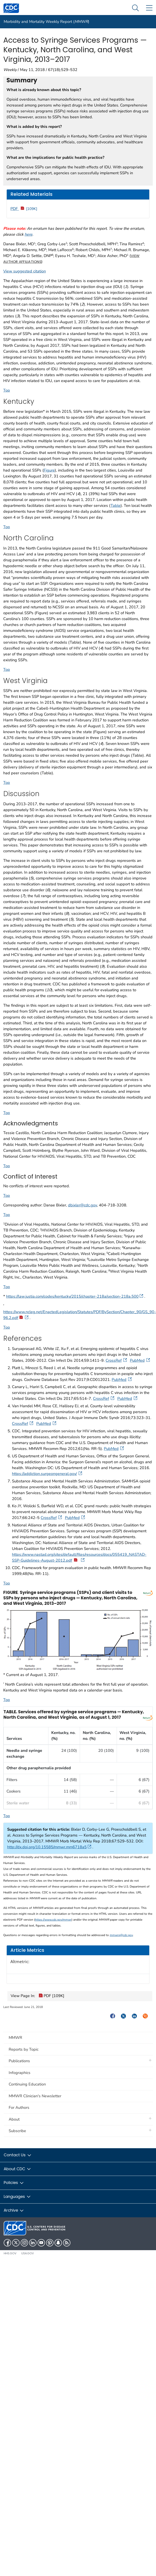 This screenshot has height=2576, width=156. What do you see at coordinates (49, 470) in the screenshot?
I see `Figure` at bounding box center [49, 470].